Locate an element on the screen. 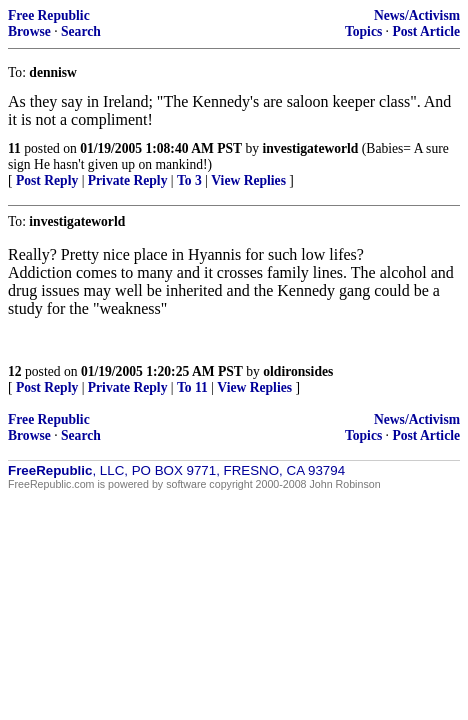 The height and width of the screenshot is (720, 468). To 11 is located at coordinates (192, 387).